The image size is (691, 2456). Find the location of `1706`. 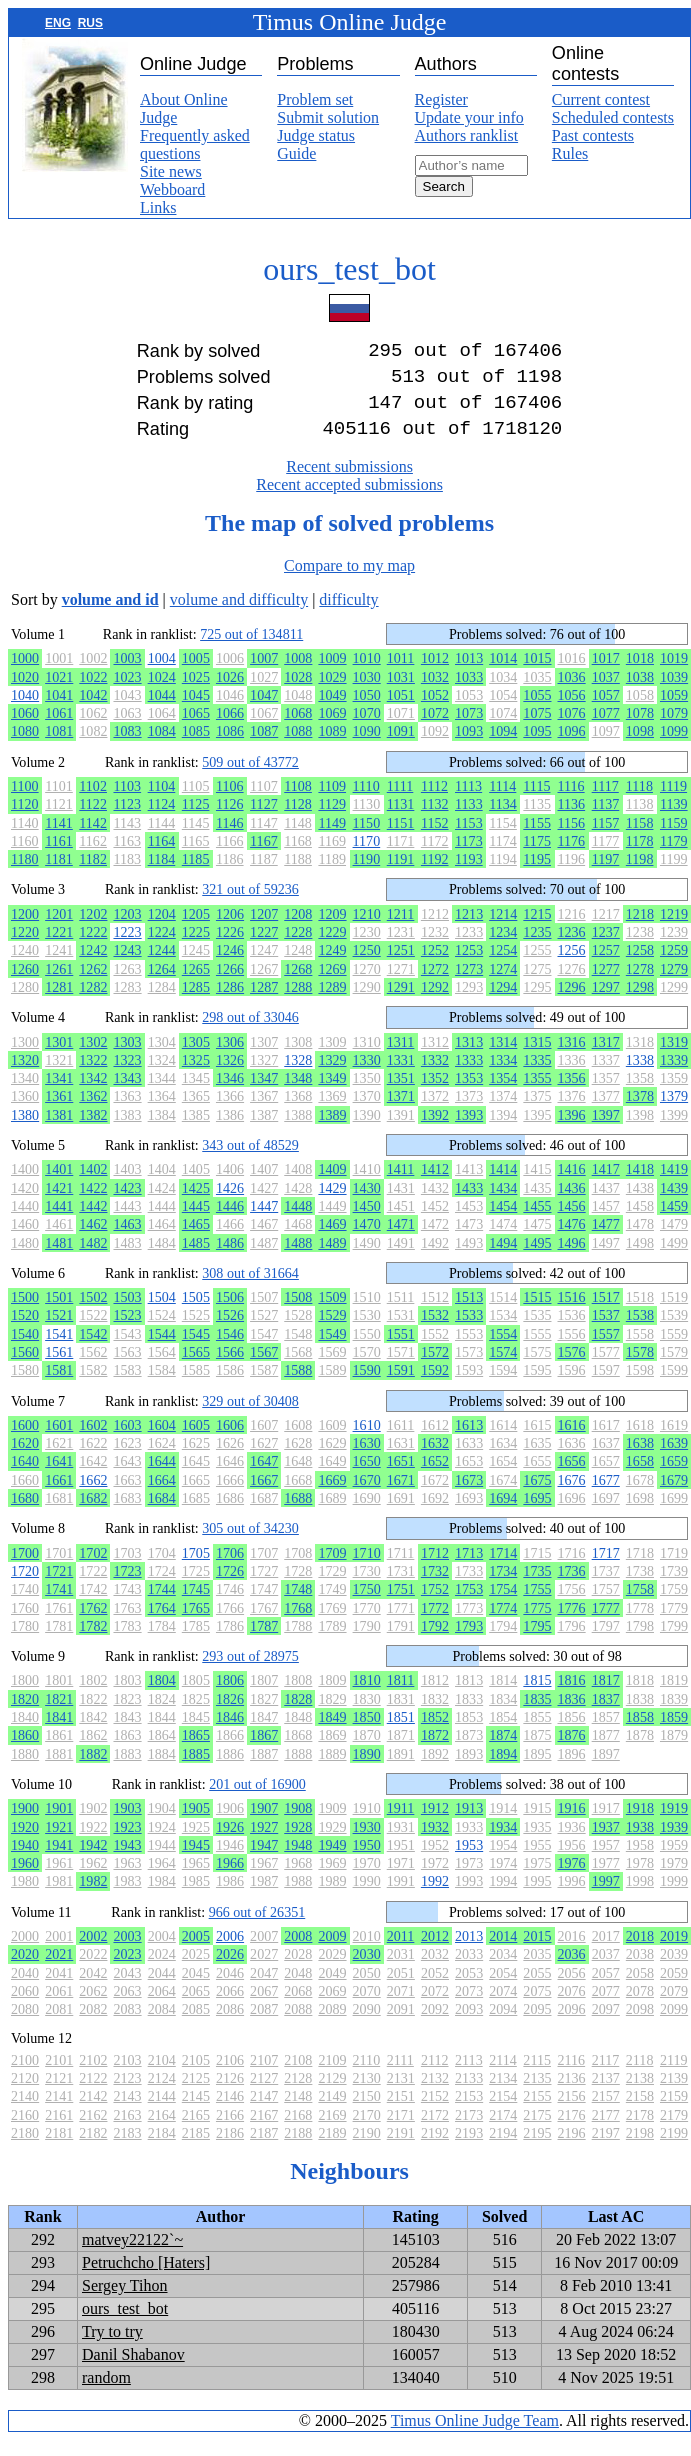

1706 is located at coordinates (230, 1569).